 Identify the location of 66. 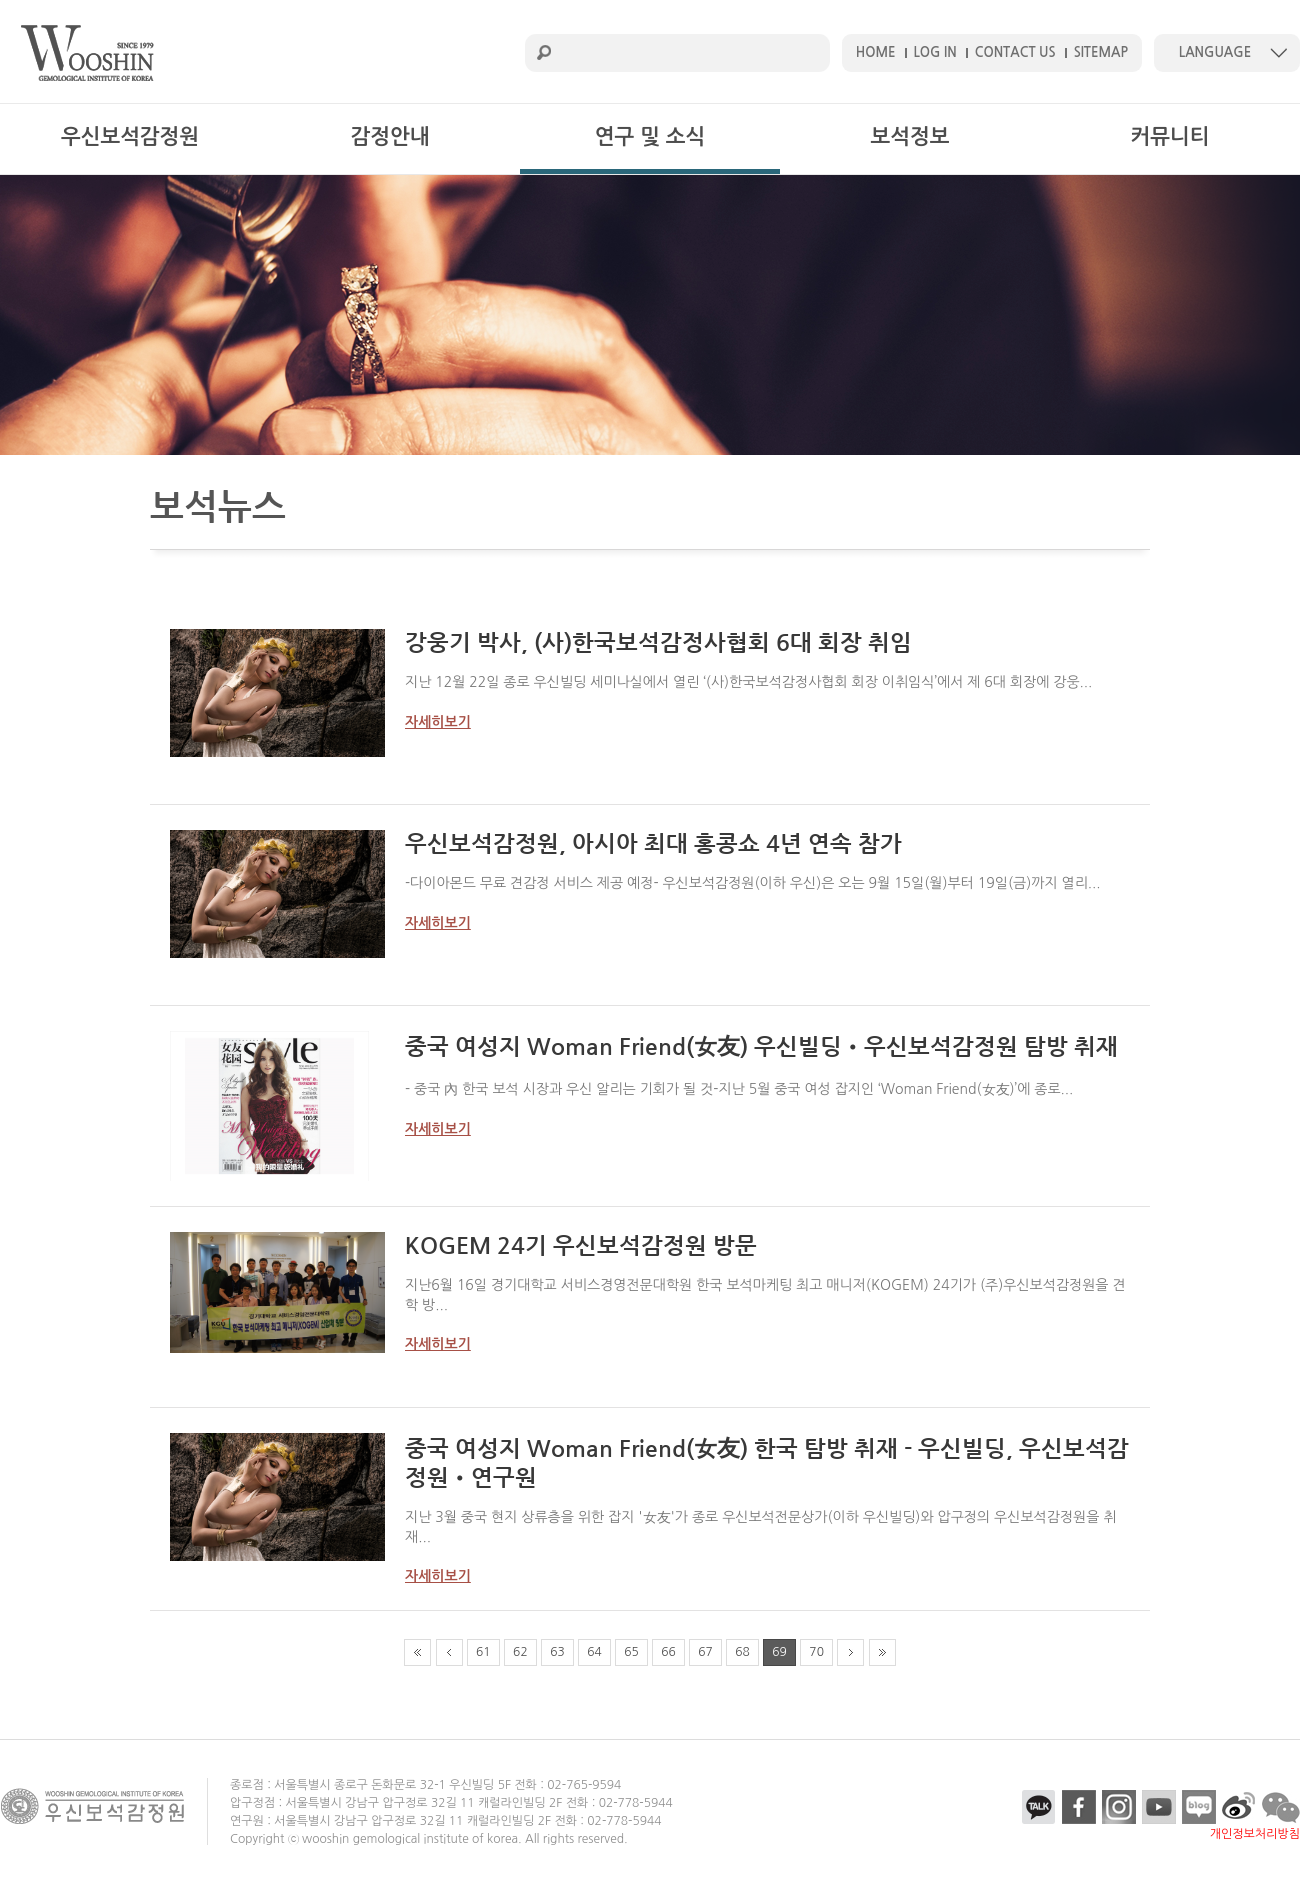
(668, 1652).